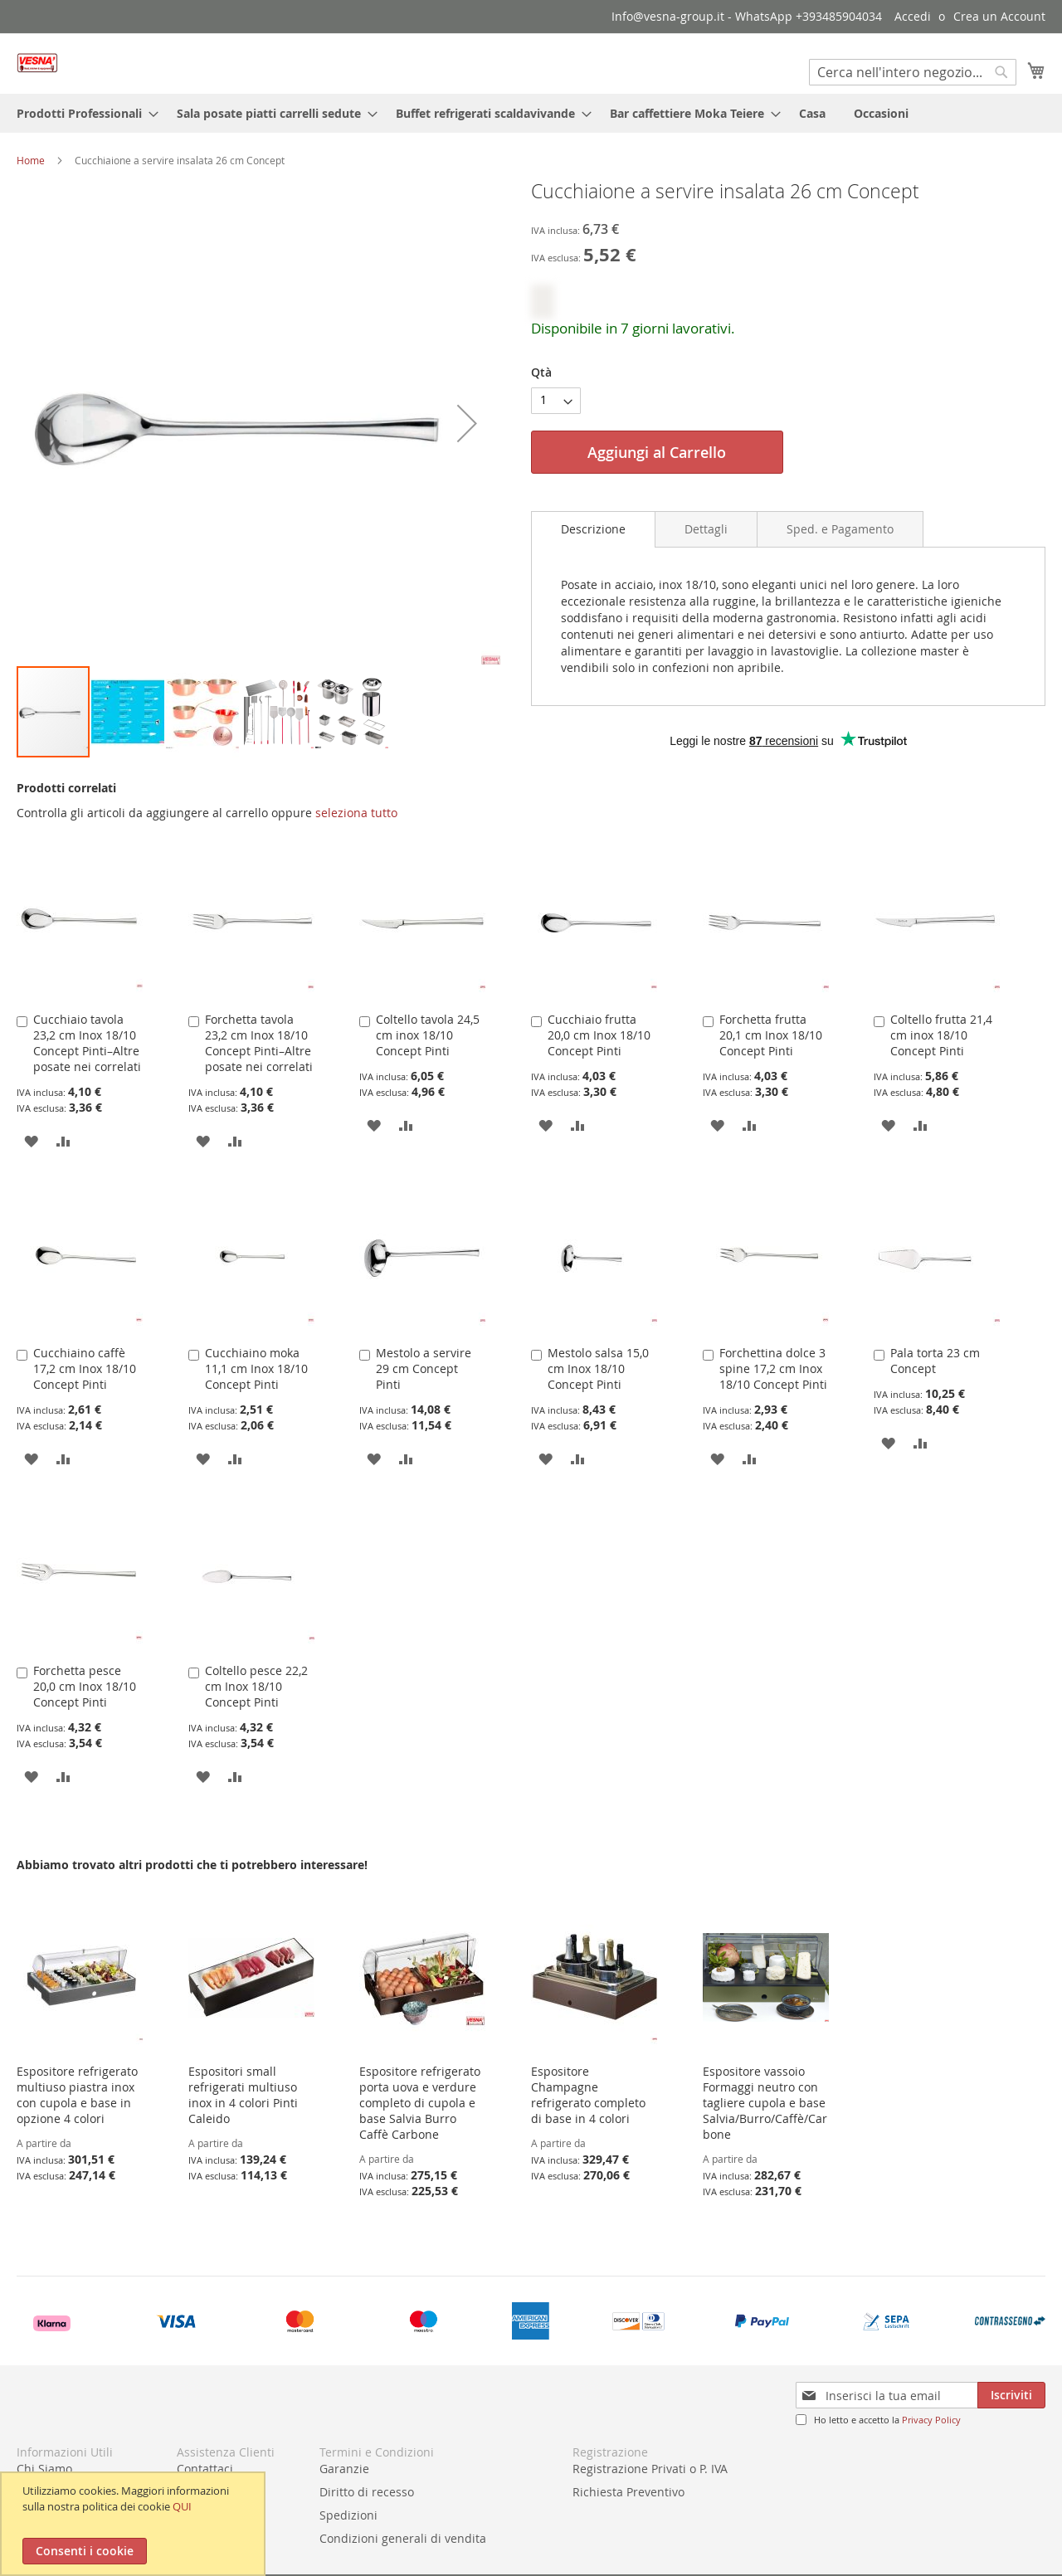  What do you see at coordinates (50, 423) in the screenshot?
I see `[button]` at bounding box center [50, 423].